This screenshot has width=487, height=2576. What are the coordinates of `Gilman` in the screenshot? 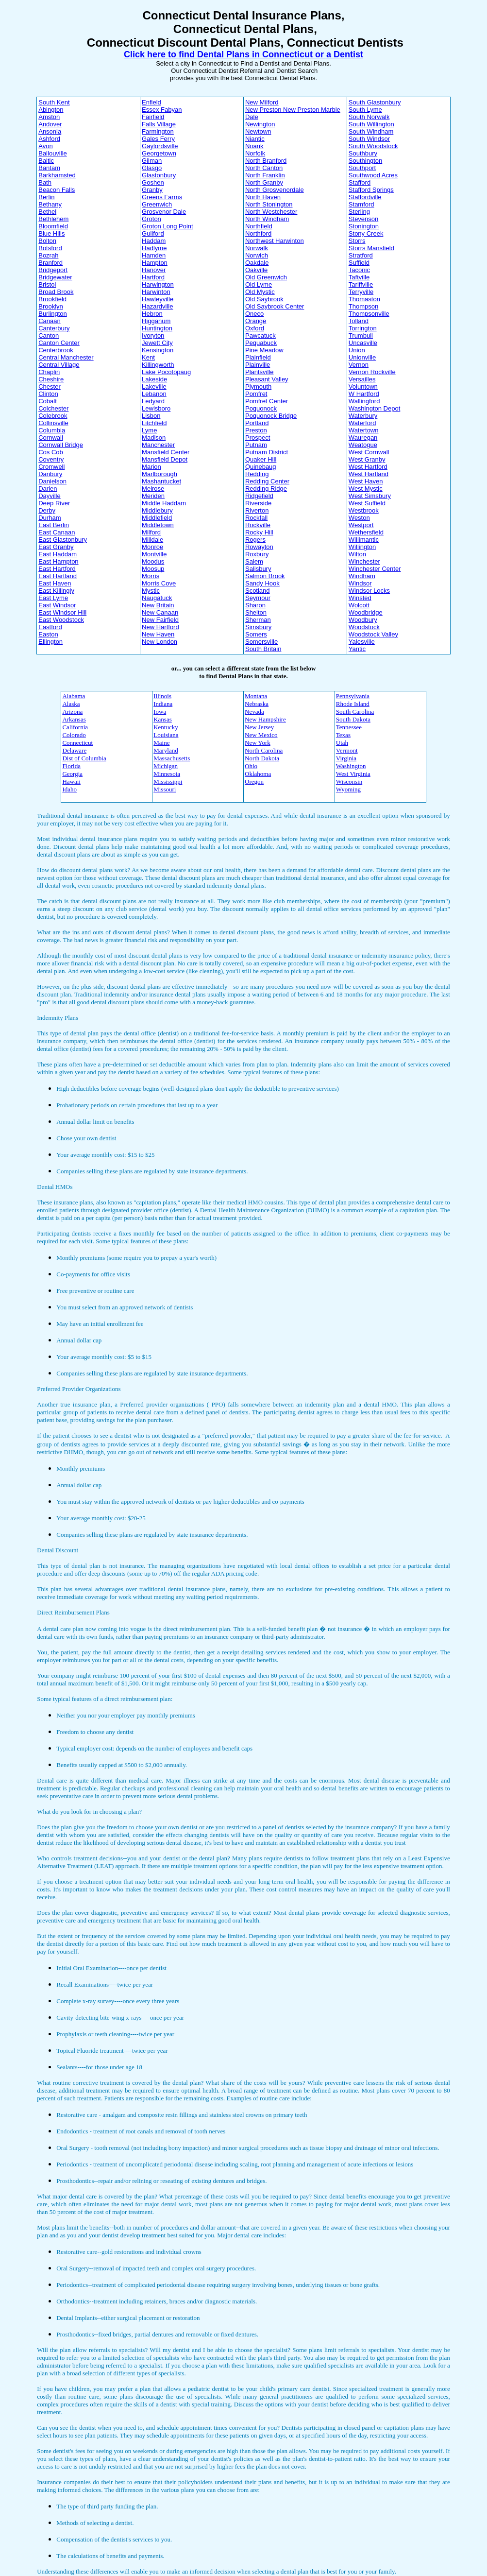 It's located at (152, 160).